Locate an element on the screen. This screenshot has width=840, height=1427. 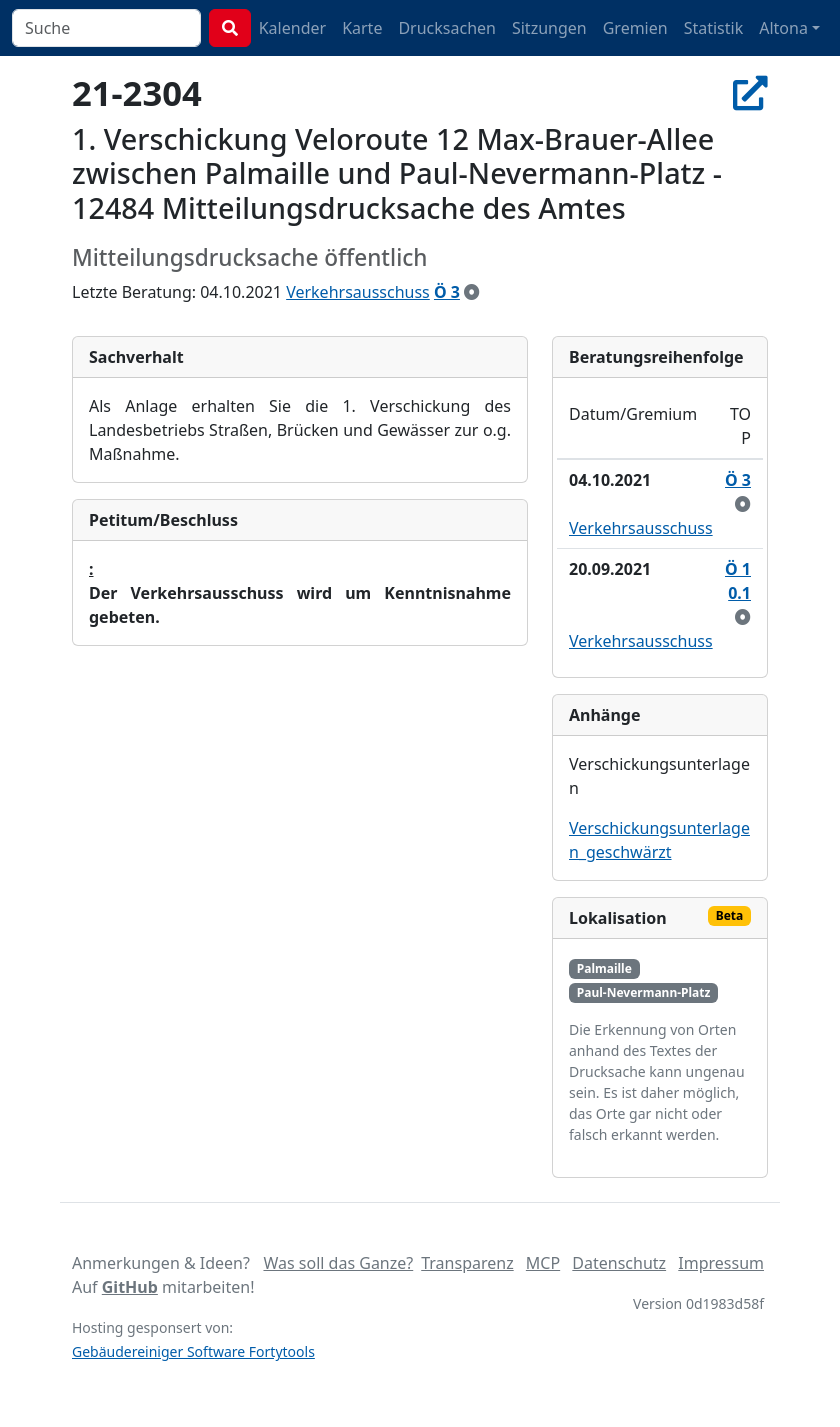
[zur Kenntnis genommen] is located at coordinates (472, 292).